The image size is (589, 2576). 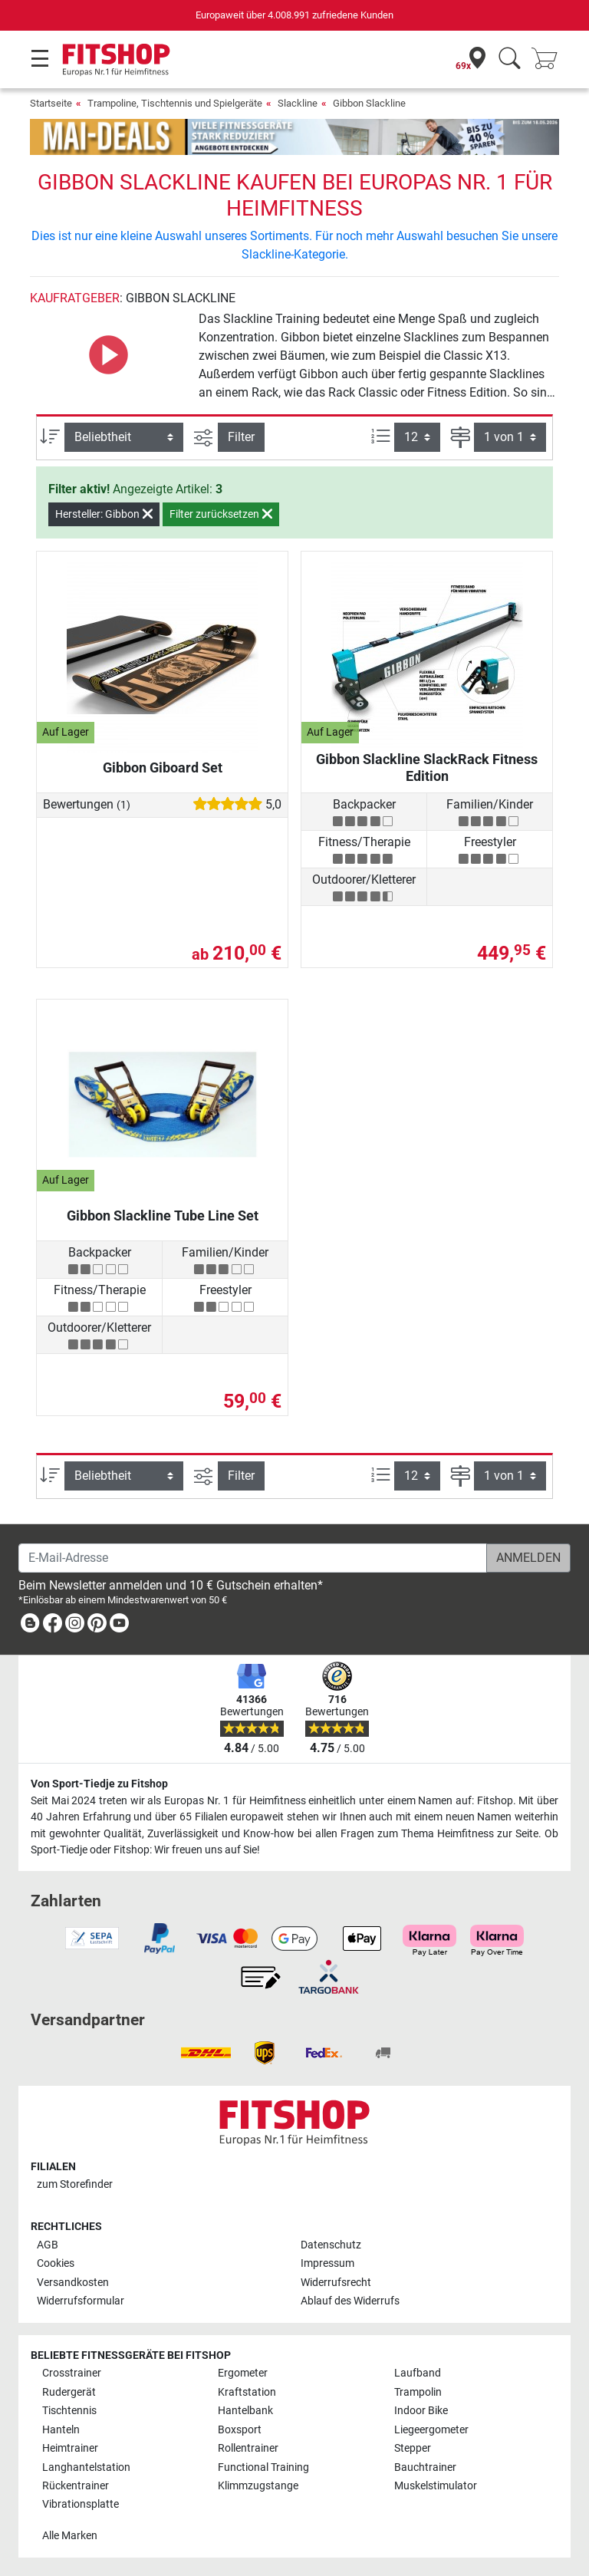 What do you see at coordinates (427, 767) in the screenshot?
I see `Gibbon Slackline SlackRack Fitness Edition` at bounding box center [427, 767].